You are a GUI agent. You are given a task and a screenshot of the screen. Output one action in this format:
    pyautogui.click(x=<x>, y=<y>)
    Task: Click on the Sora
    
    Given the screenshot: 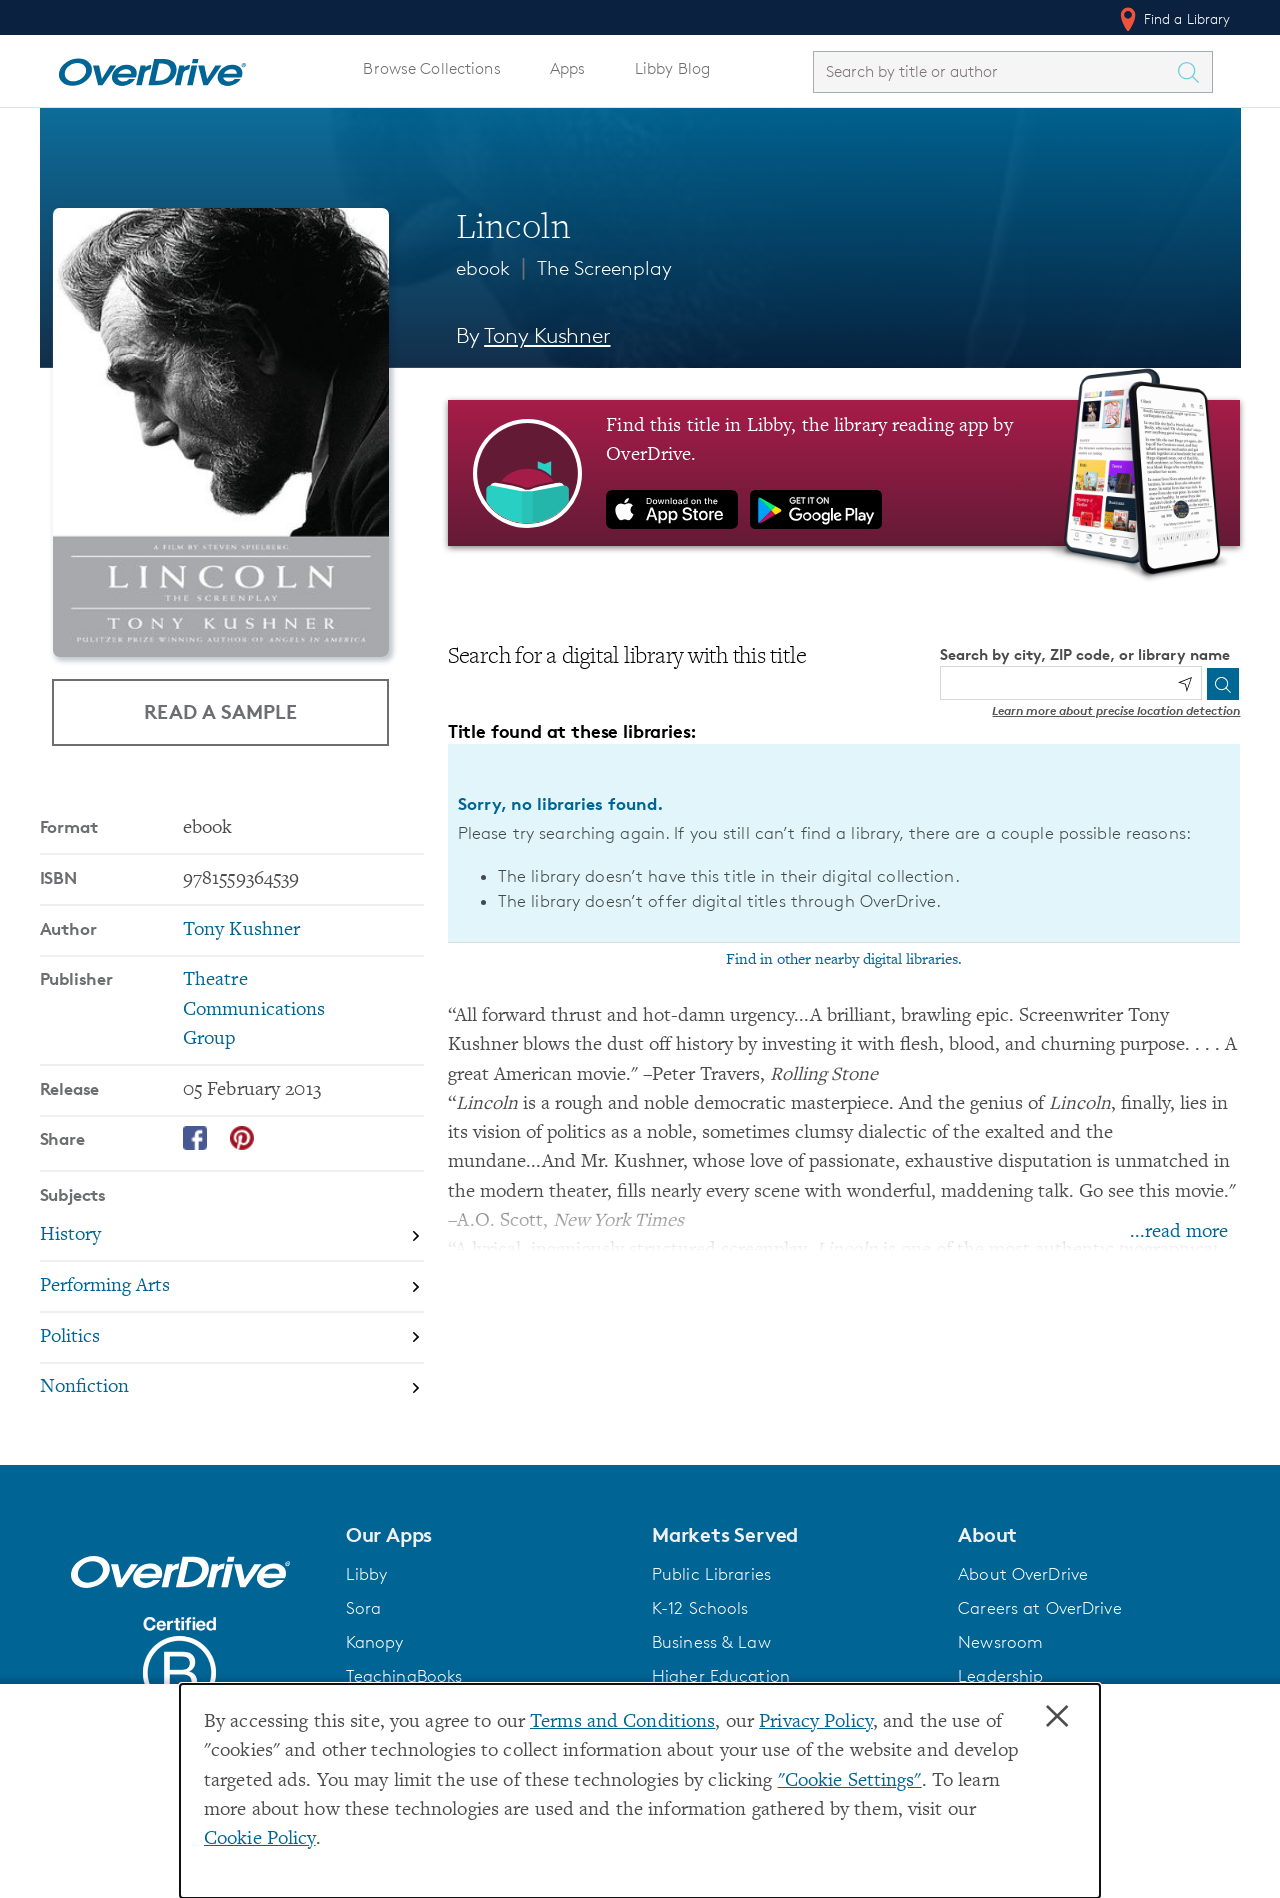 What is the action you would take?
    pyautogui.click(x=364, y=1608)
    